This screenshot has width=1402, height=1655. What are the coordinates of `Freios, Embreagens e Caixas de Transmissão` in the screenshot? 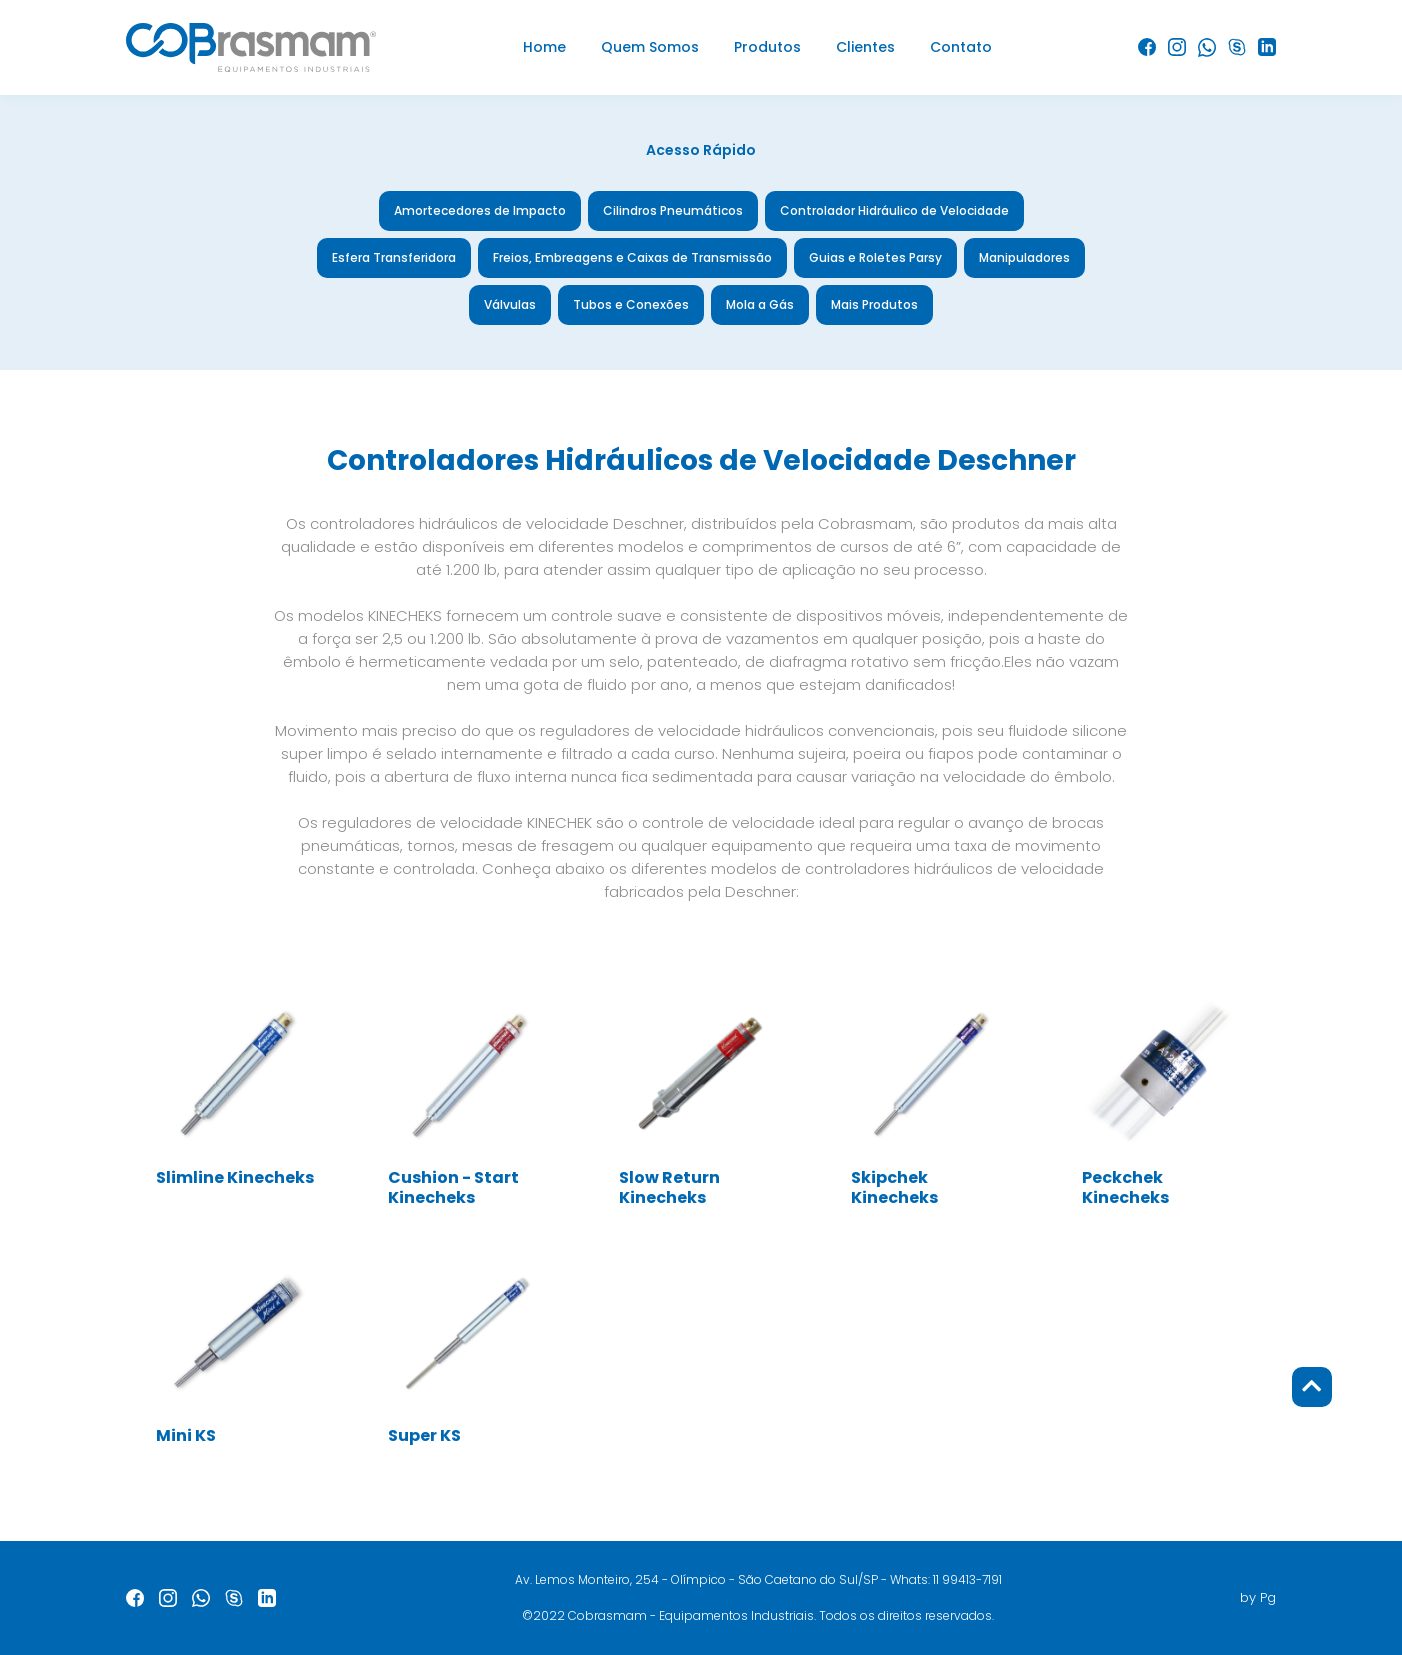 It's located at (632, 257).